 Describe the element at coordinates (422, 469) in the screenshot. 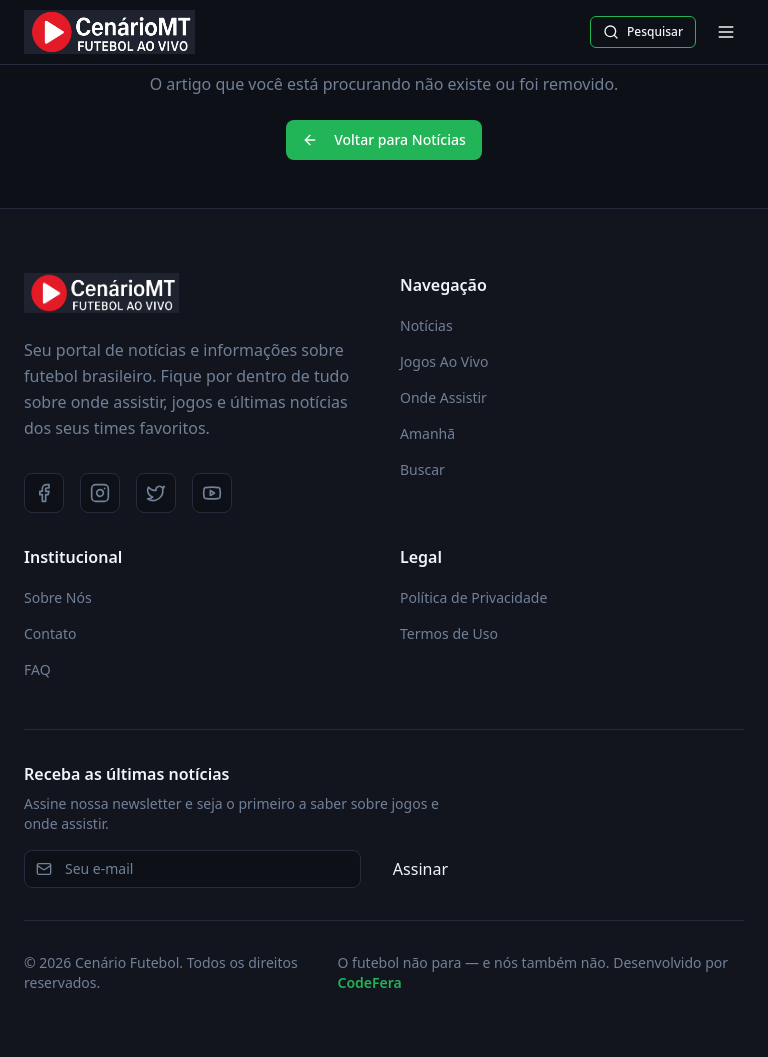

I see `Buscar` at that location.